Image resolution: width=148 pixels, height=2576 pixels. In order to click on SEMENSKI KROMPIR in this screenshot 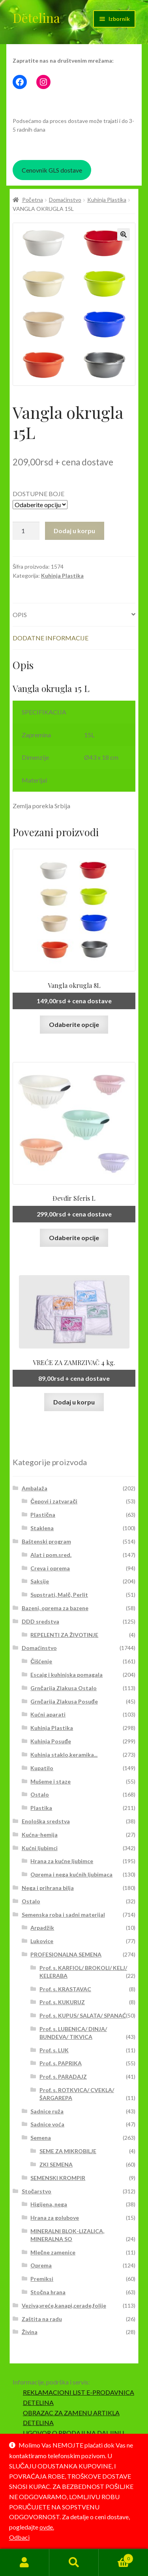, I will do `click(57, 2177)`.